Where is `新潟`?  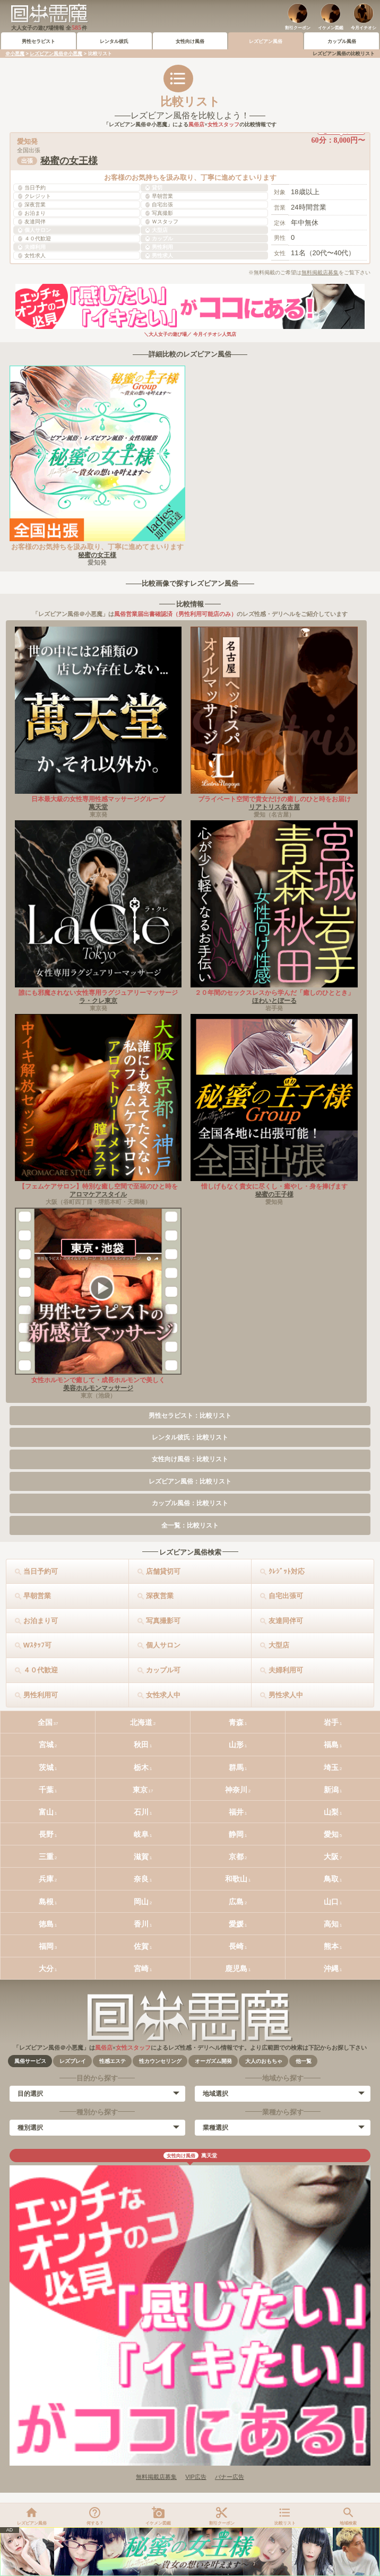
新潟 is located at coordinates (331, 1789).